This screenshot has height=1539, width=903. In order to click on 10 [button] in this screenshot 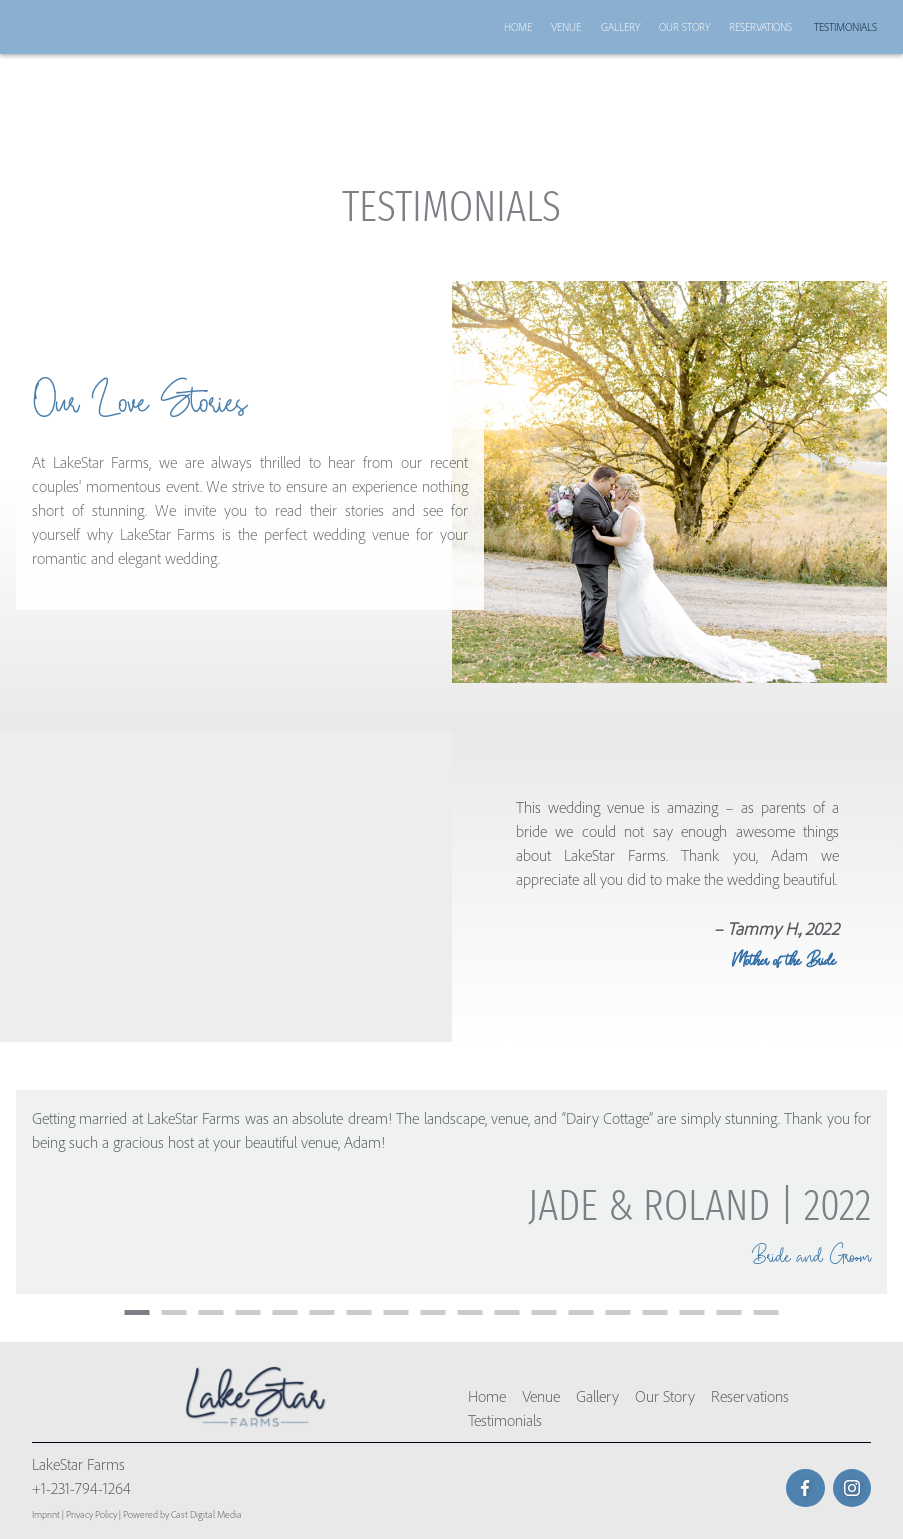, I will do `click(470, 1312)`.